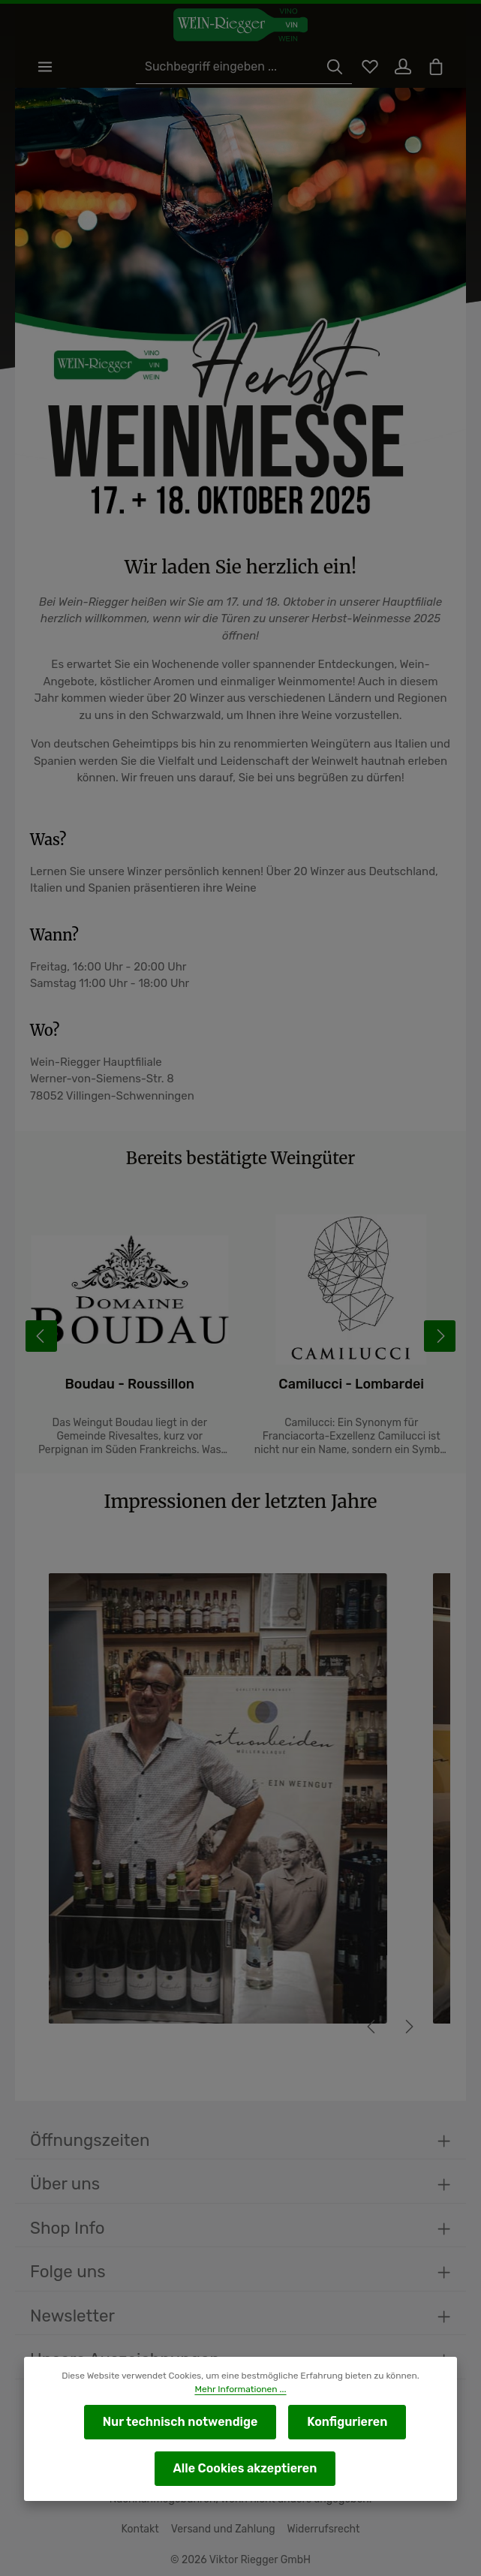 This screenshot has height=2576, width=481. I want to click on Kontakt, so click(144, 2529).